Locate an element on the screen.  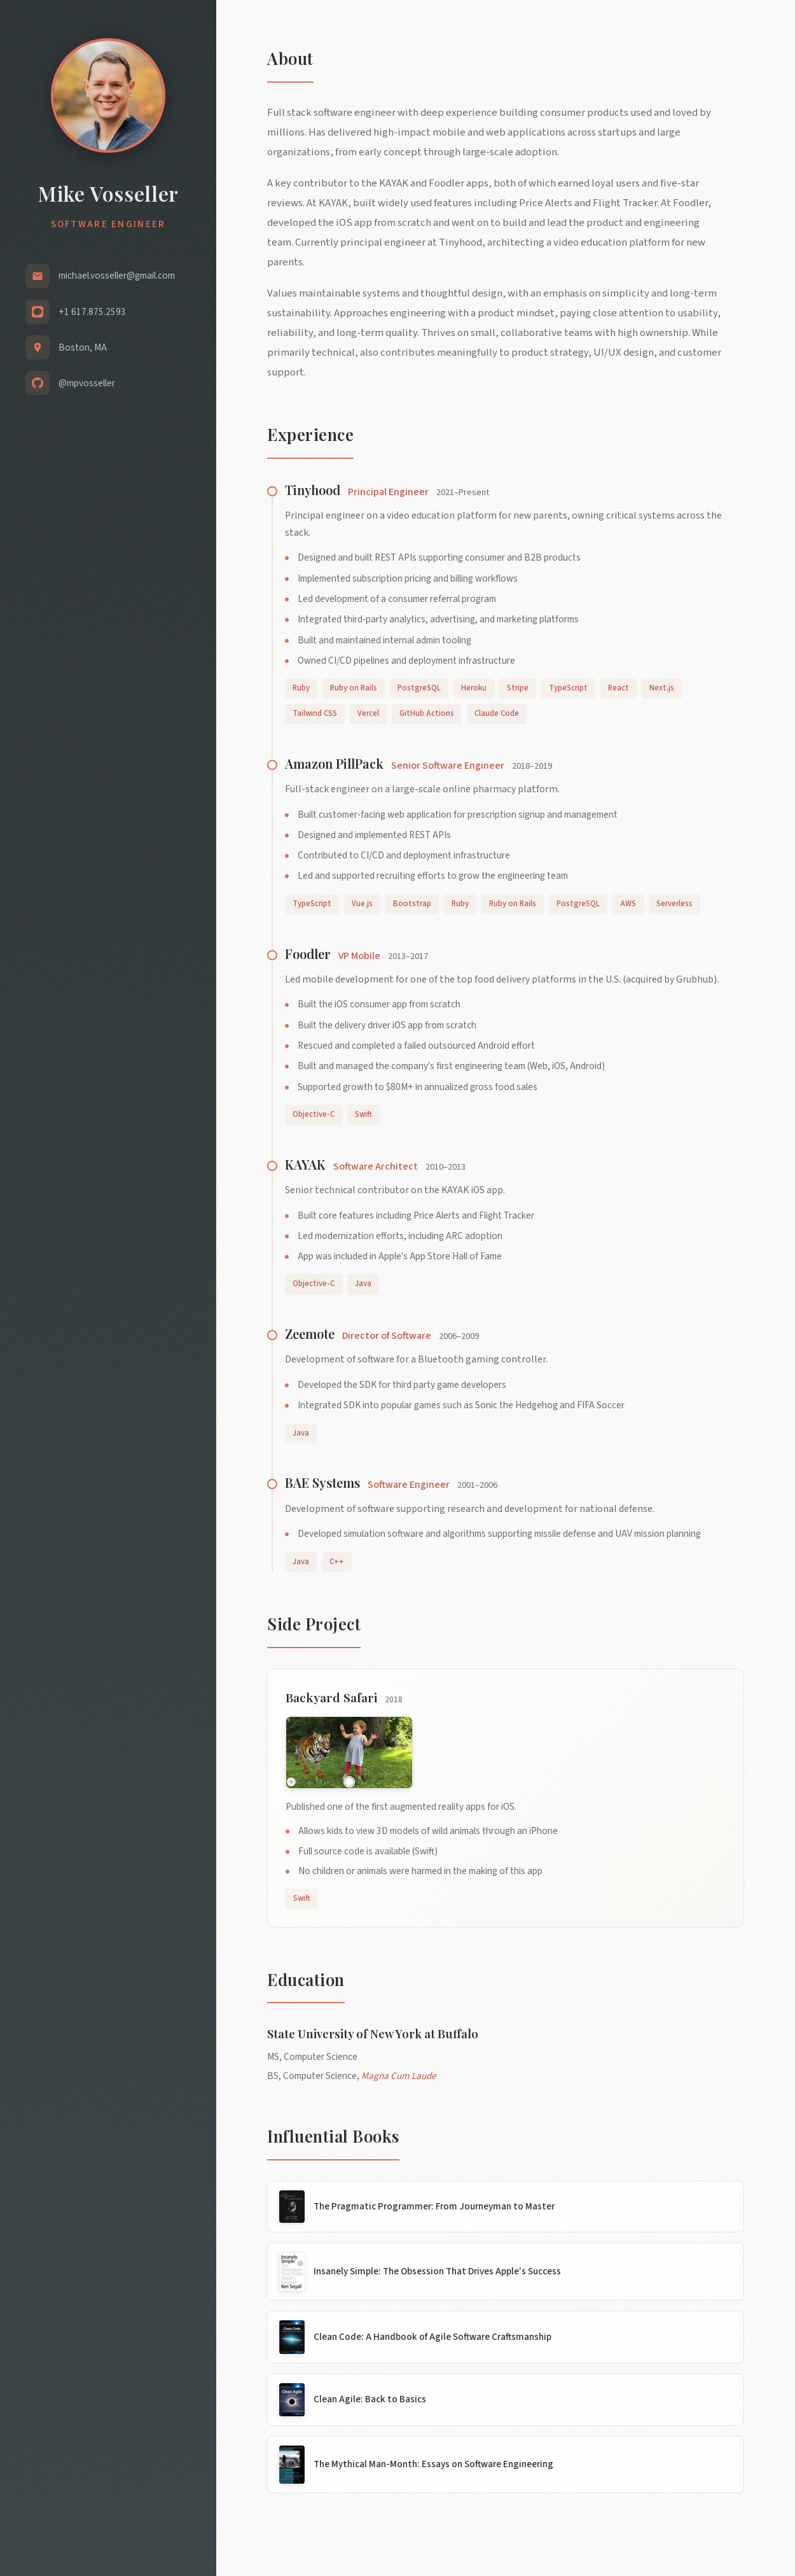
The Pragmatic Programmer: From Journeyman to Master is located at coordinates (434, 2206).